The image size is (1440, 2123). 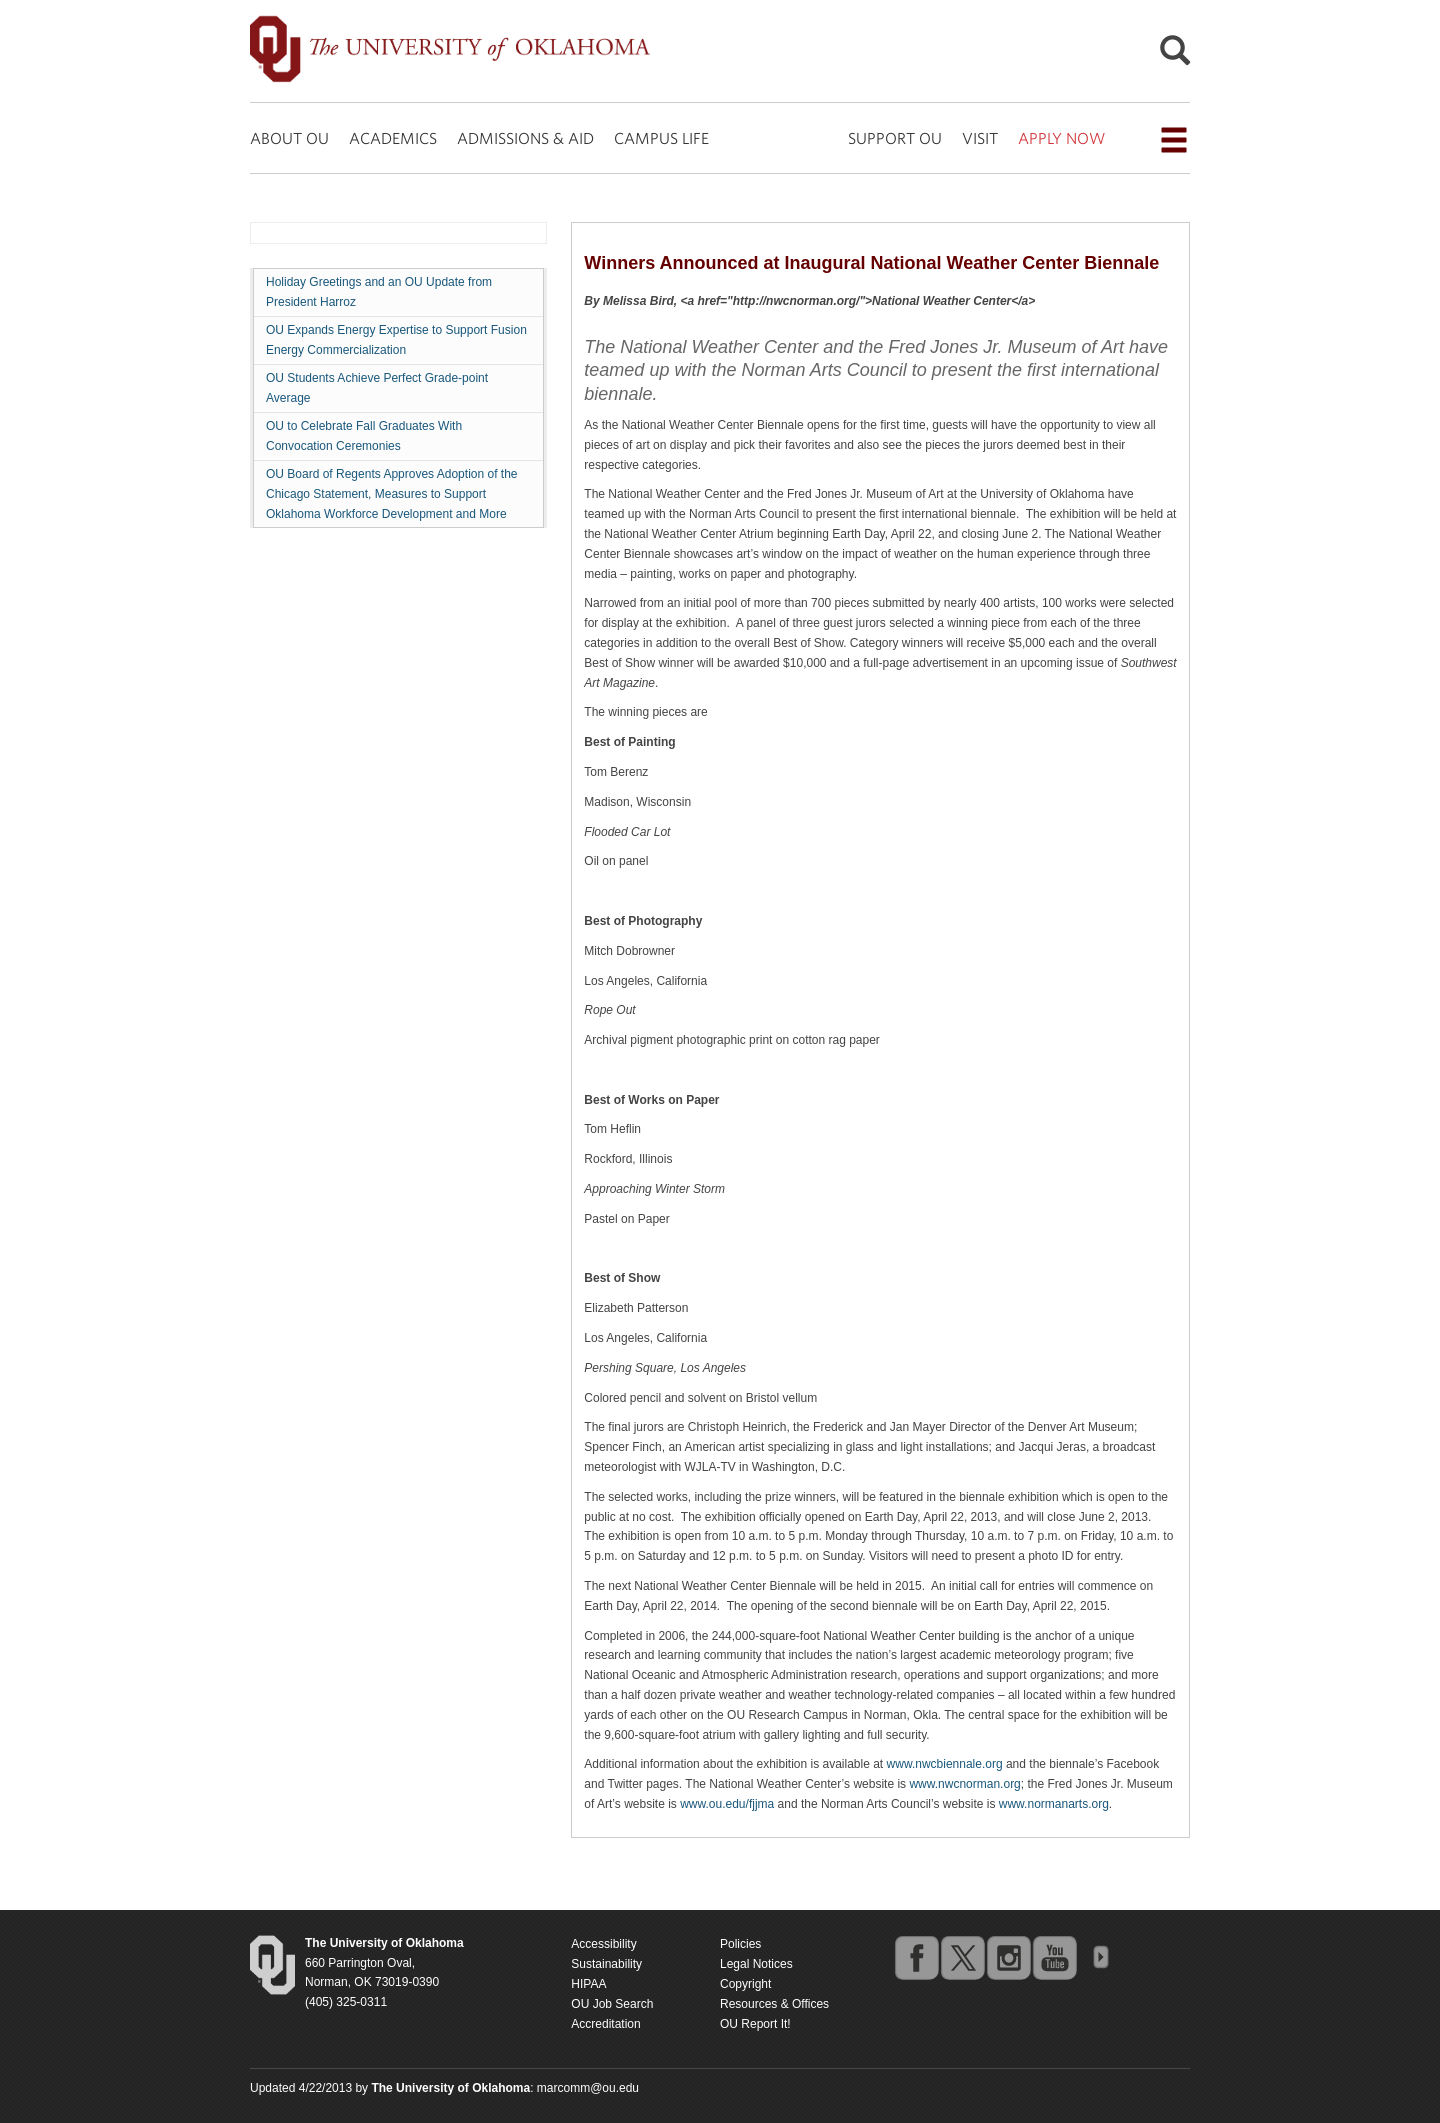 I want to click on Resources & Offices, so click(x=774, y=2004).